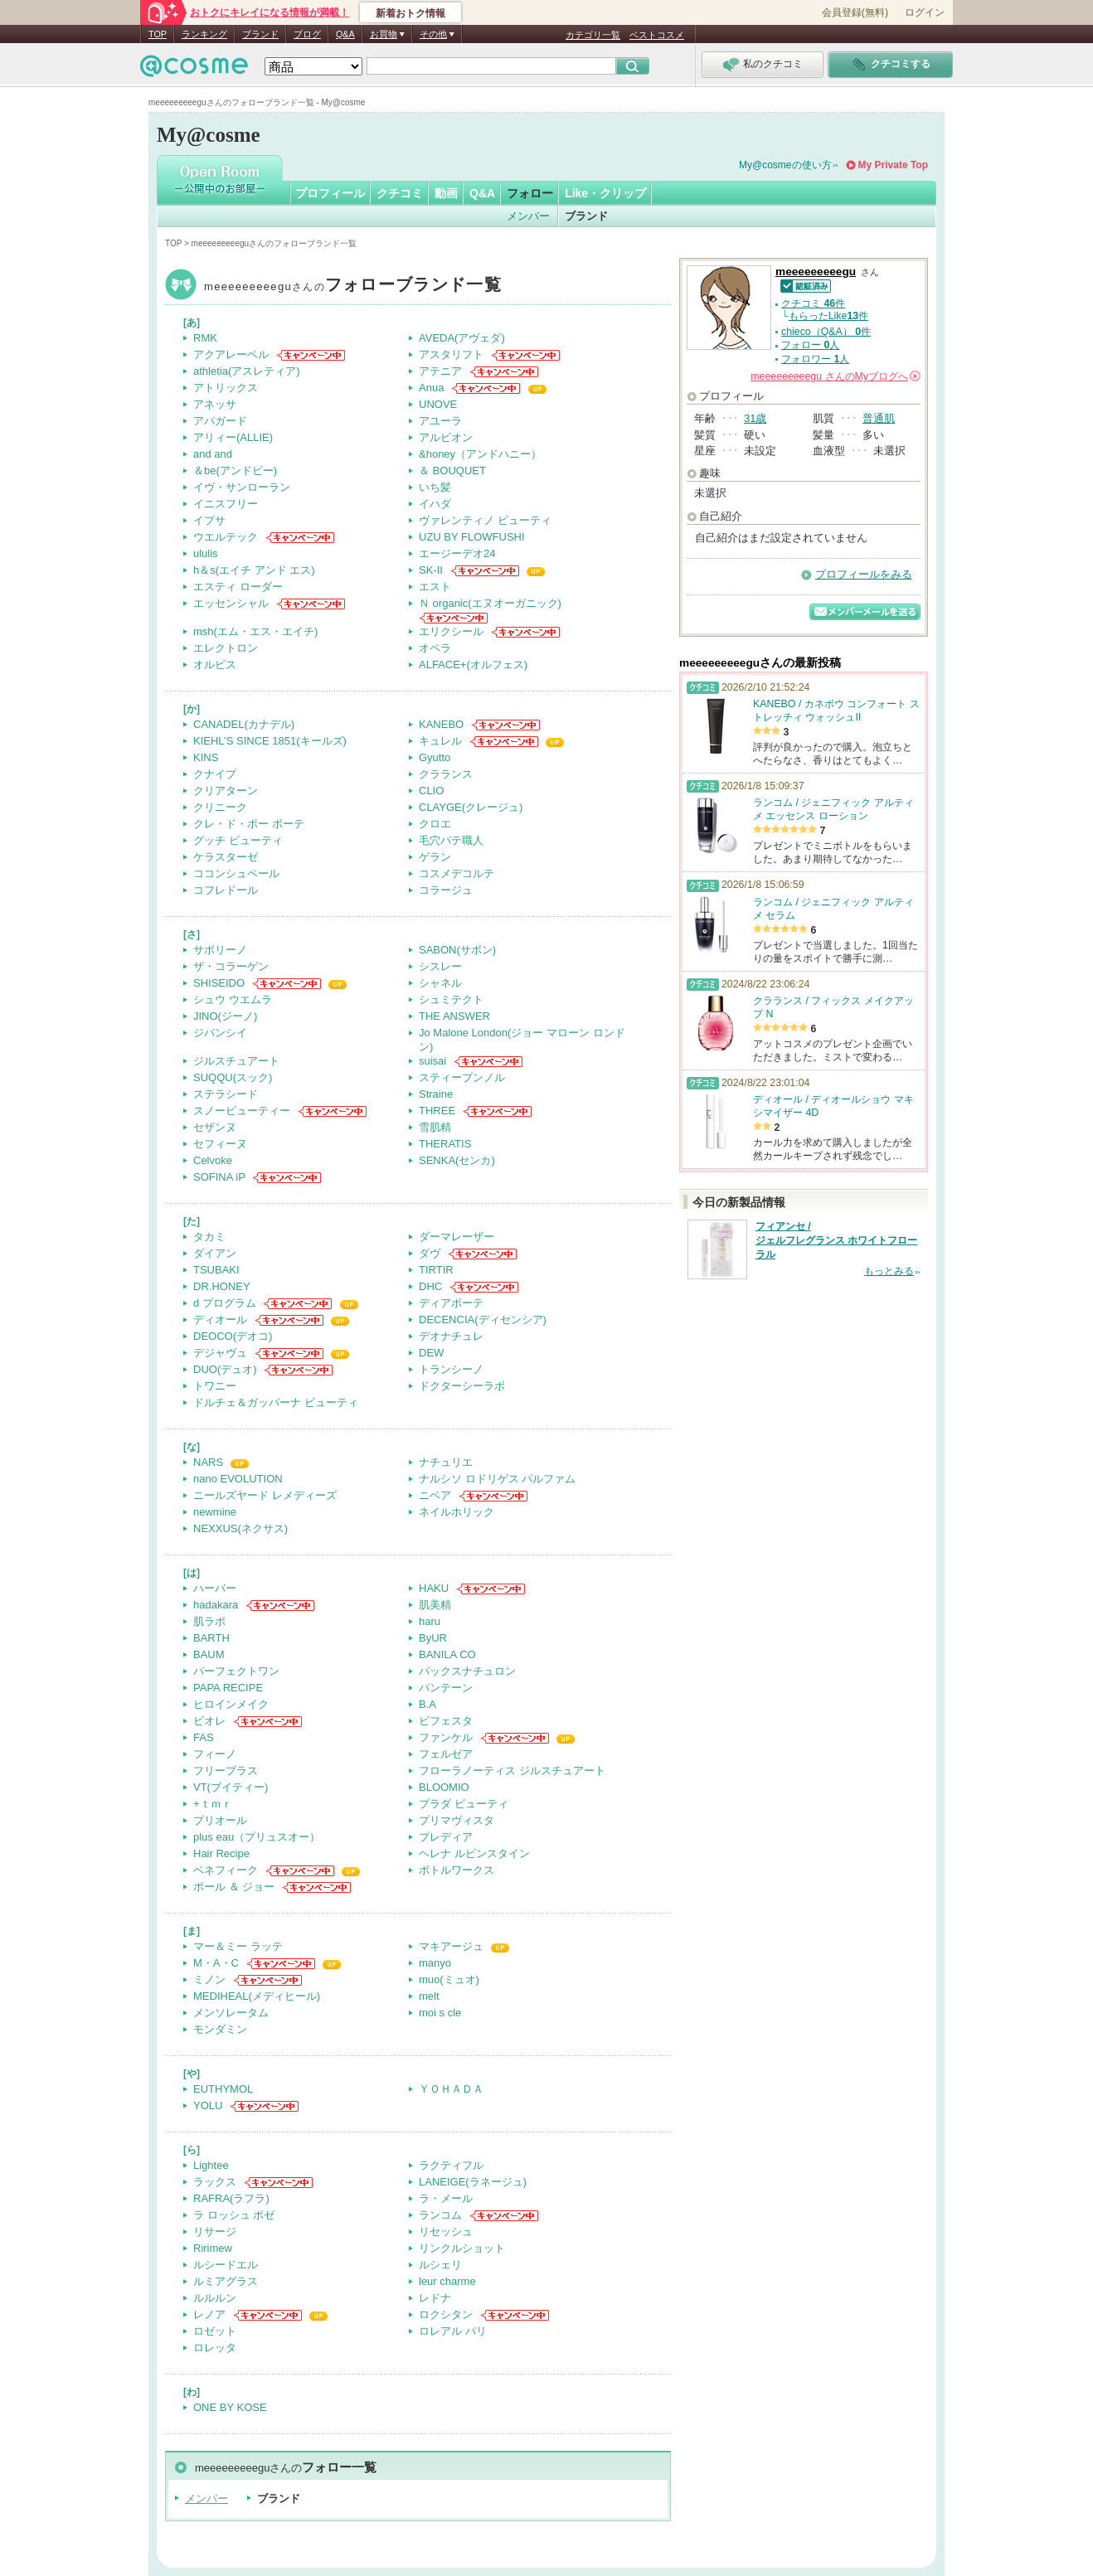 The height and width of the screenshot is (2576, 1093). What do you see at coordinates (467, 1671) in the screenshot?
I see `パックスナチュロン` at bounding box center [467, 1671].